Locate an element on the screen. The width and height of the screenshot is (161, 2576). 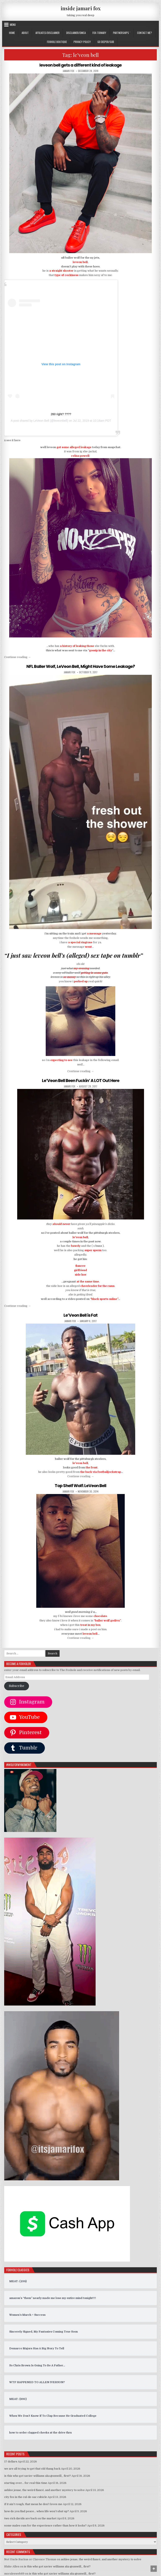
Subscribe is located at coordinates (16, 1686).